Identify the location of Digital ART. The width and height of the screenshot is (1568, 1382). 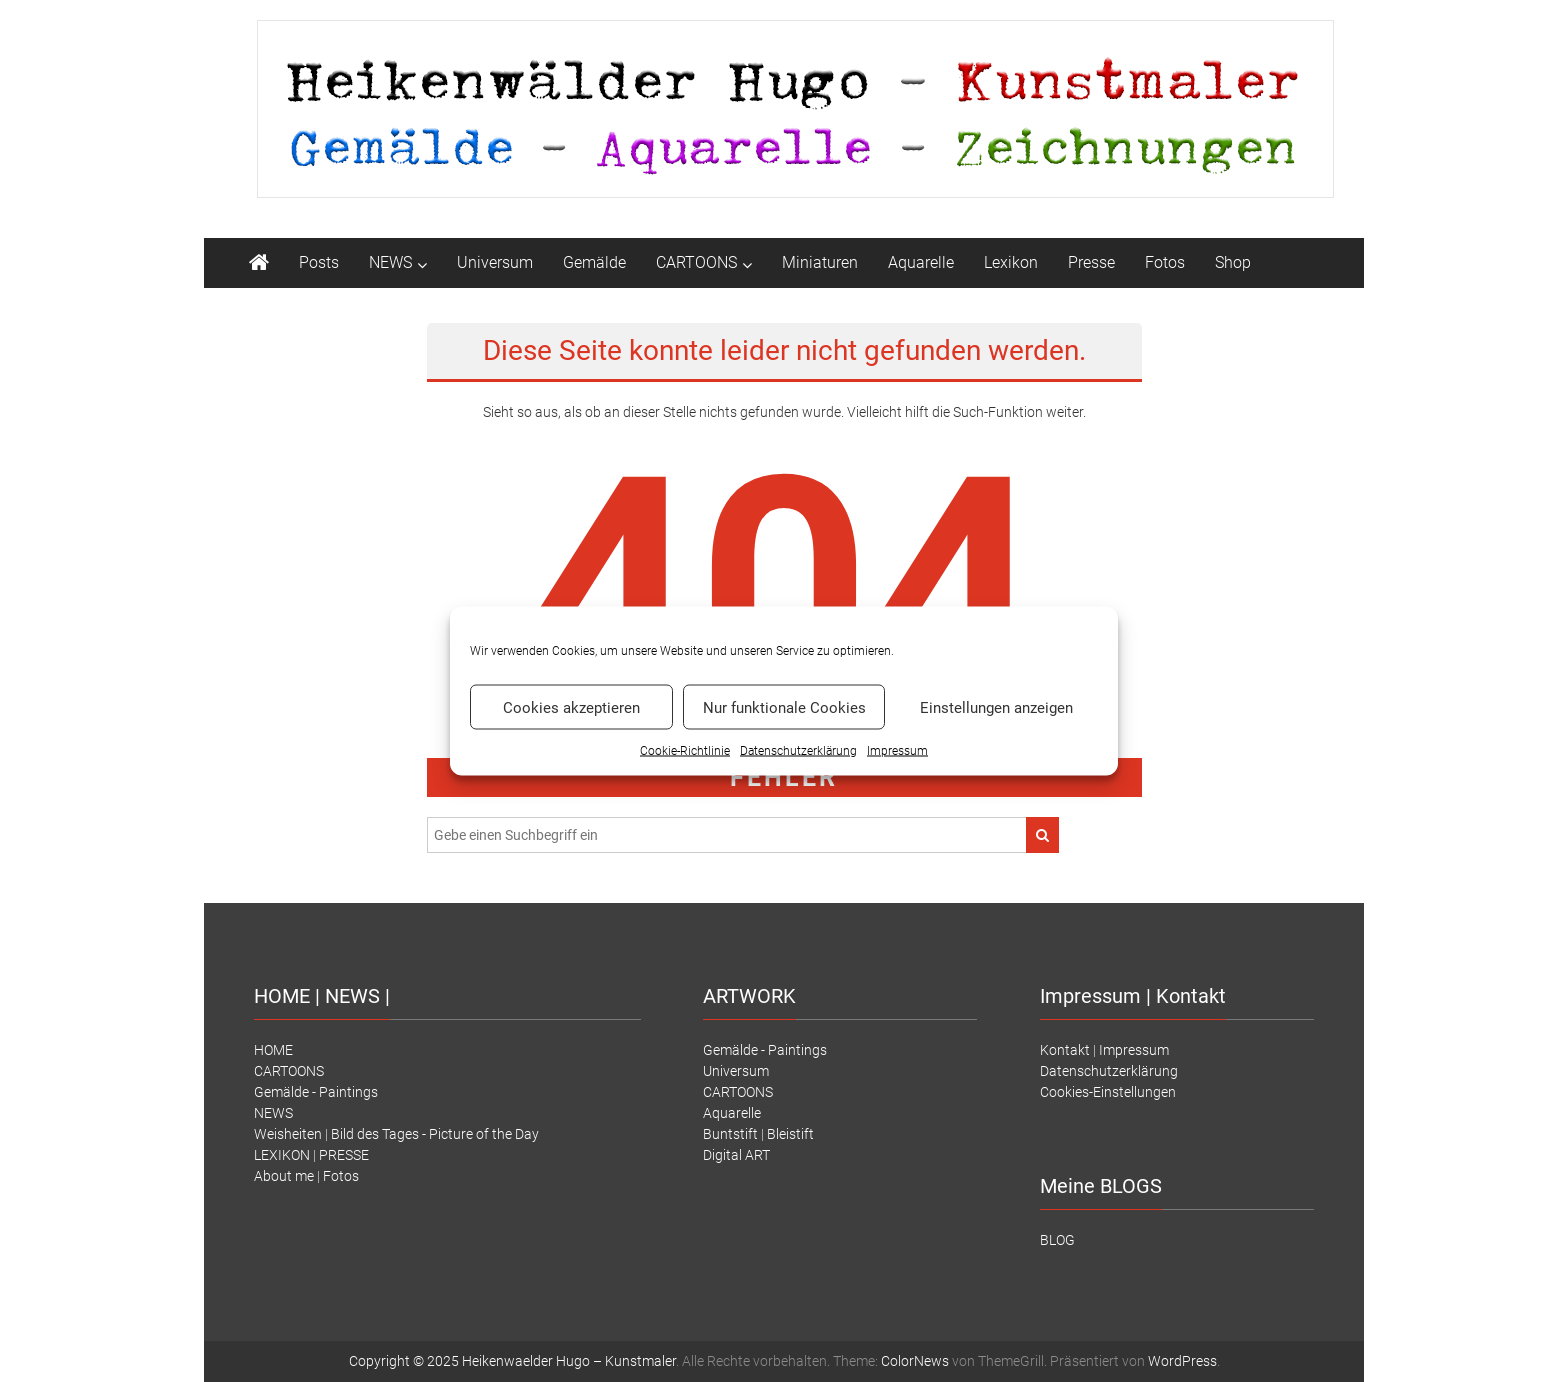
(736, 1155).